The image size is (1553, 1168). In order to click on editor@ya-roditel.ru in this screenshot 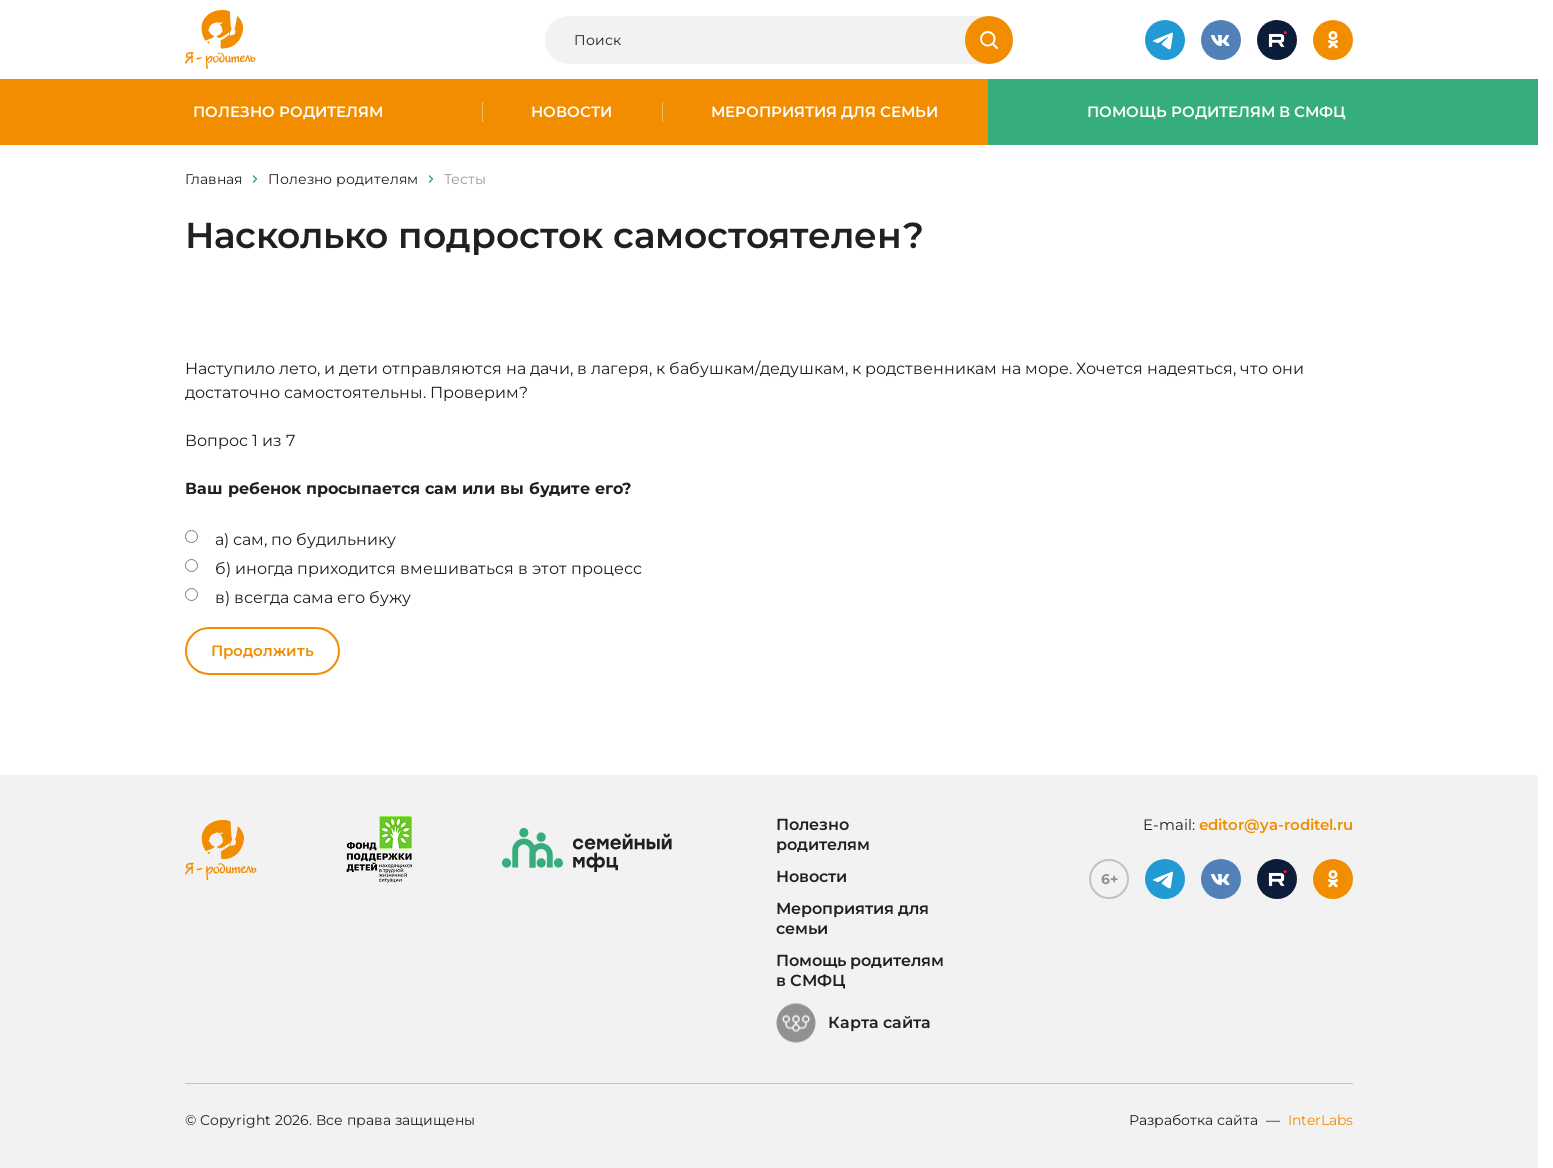, I will do `click(1276, 824)`.